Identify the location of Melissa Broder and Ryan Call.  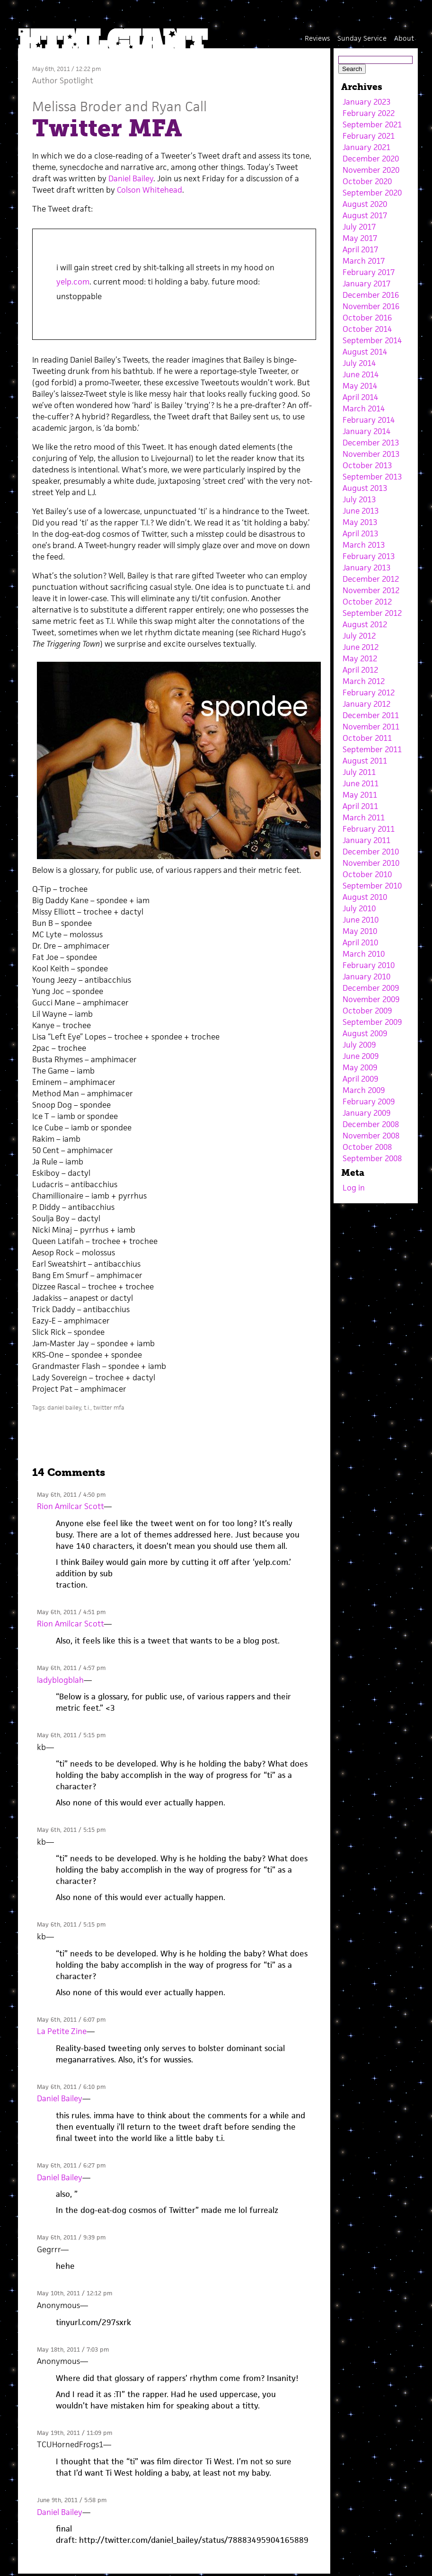
(119, 106).